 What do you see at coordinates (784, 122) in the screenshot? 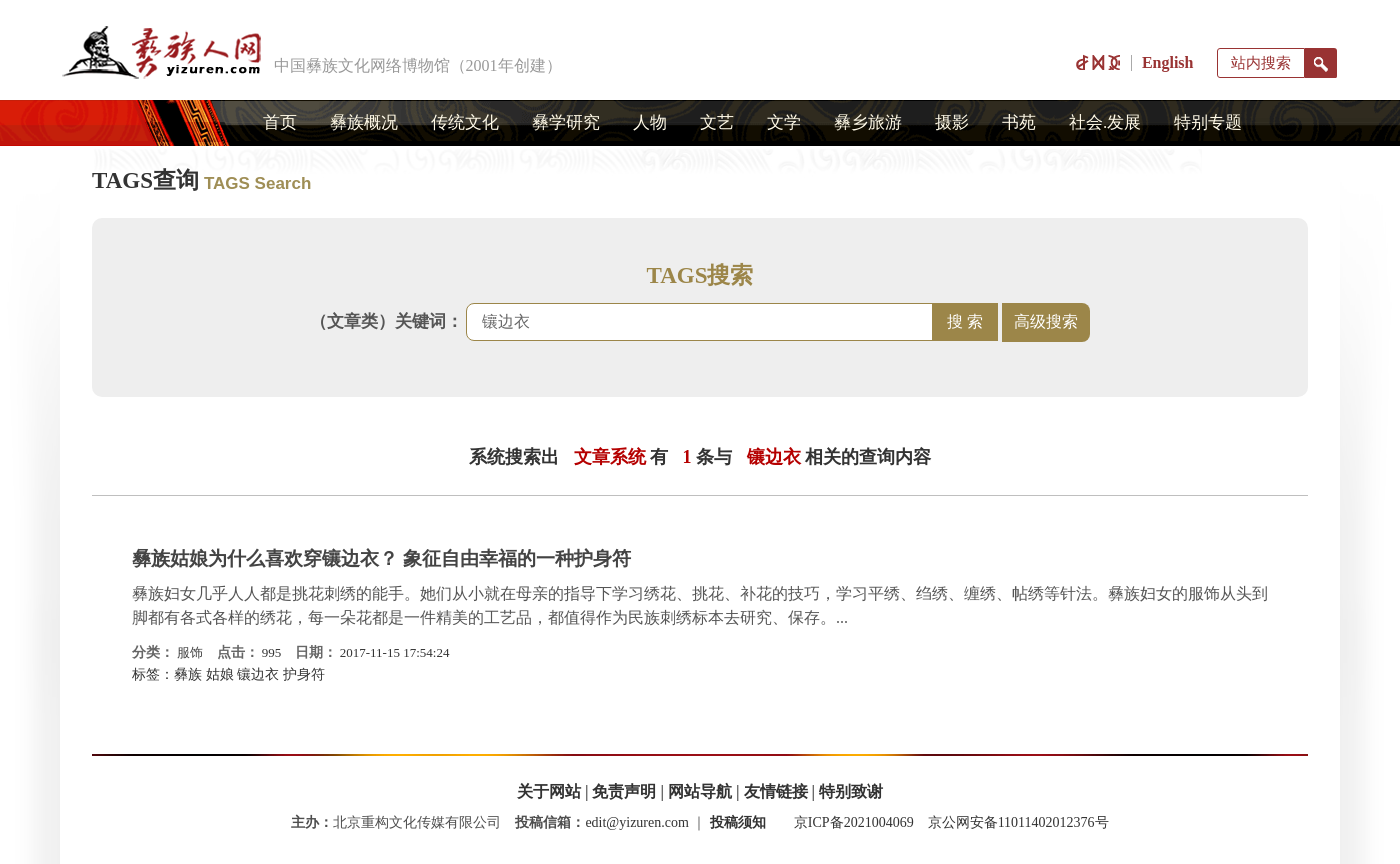
I see `文学` at bounding box center [784, 122].